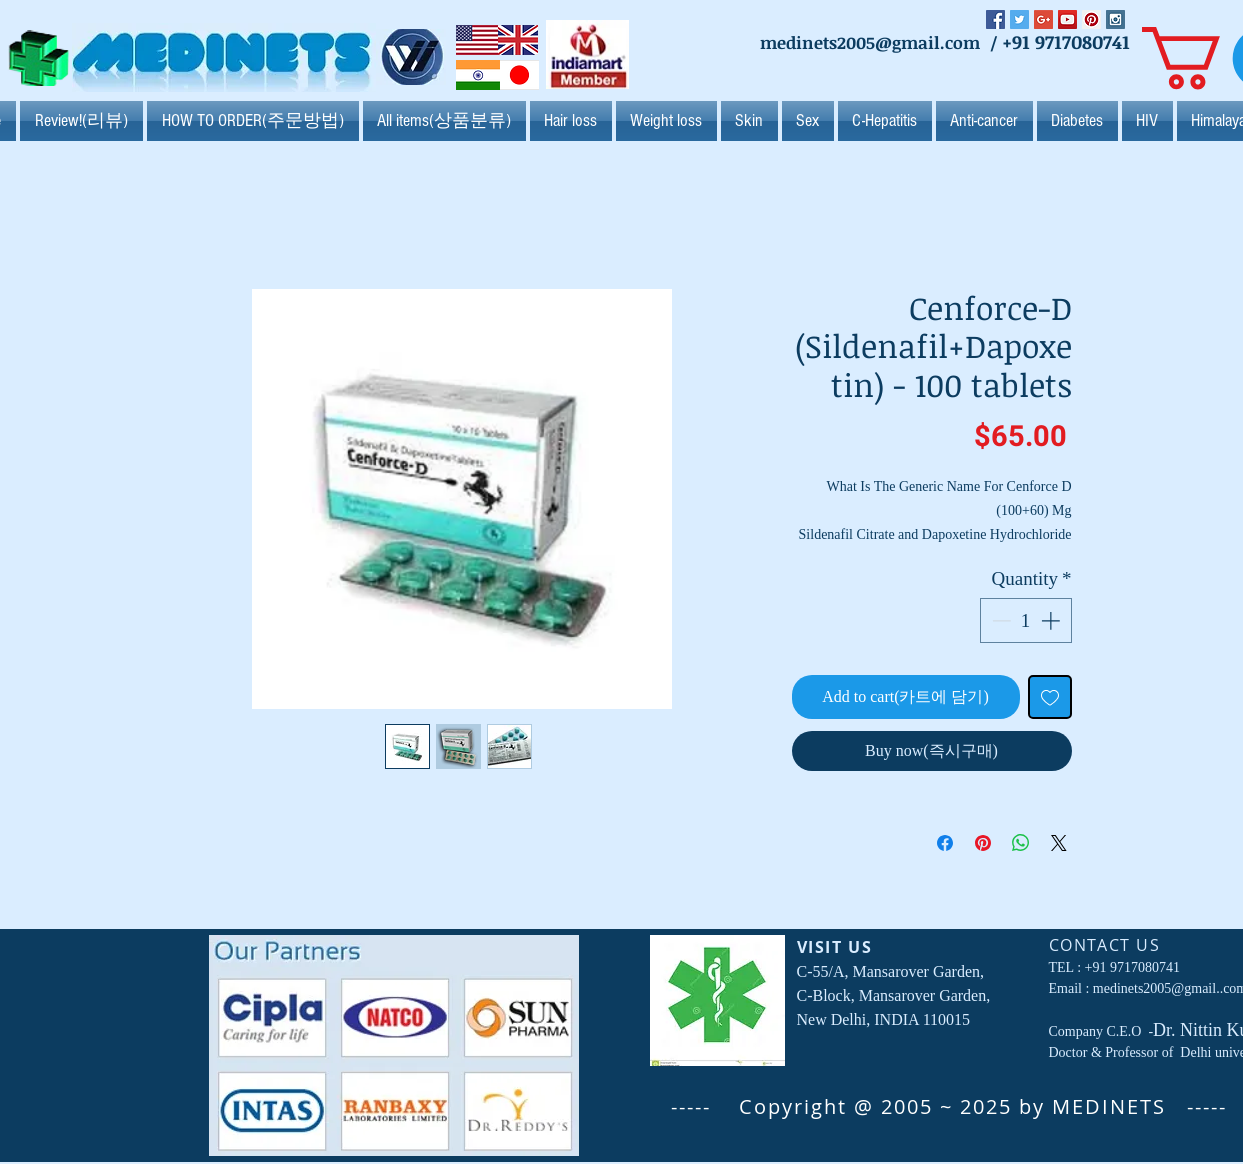 Image resolution: width=1243 pixels, height=1164 pixels. I want to click on [Share on Facebook], so click(945, 843).